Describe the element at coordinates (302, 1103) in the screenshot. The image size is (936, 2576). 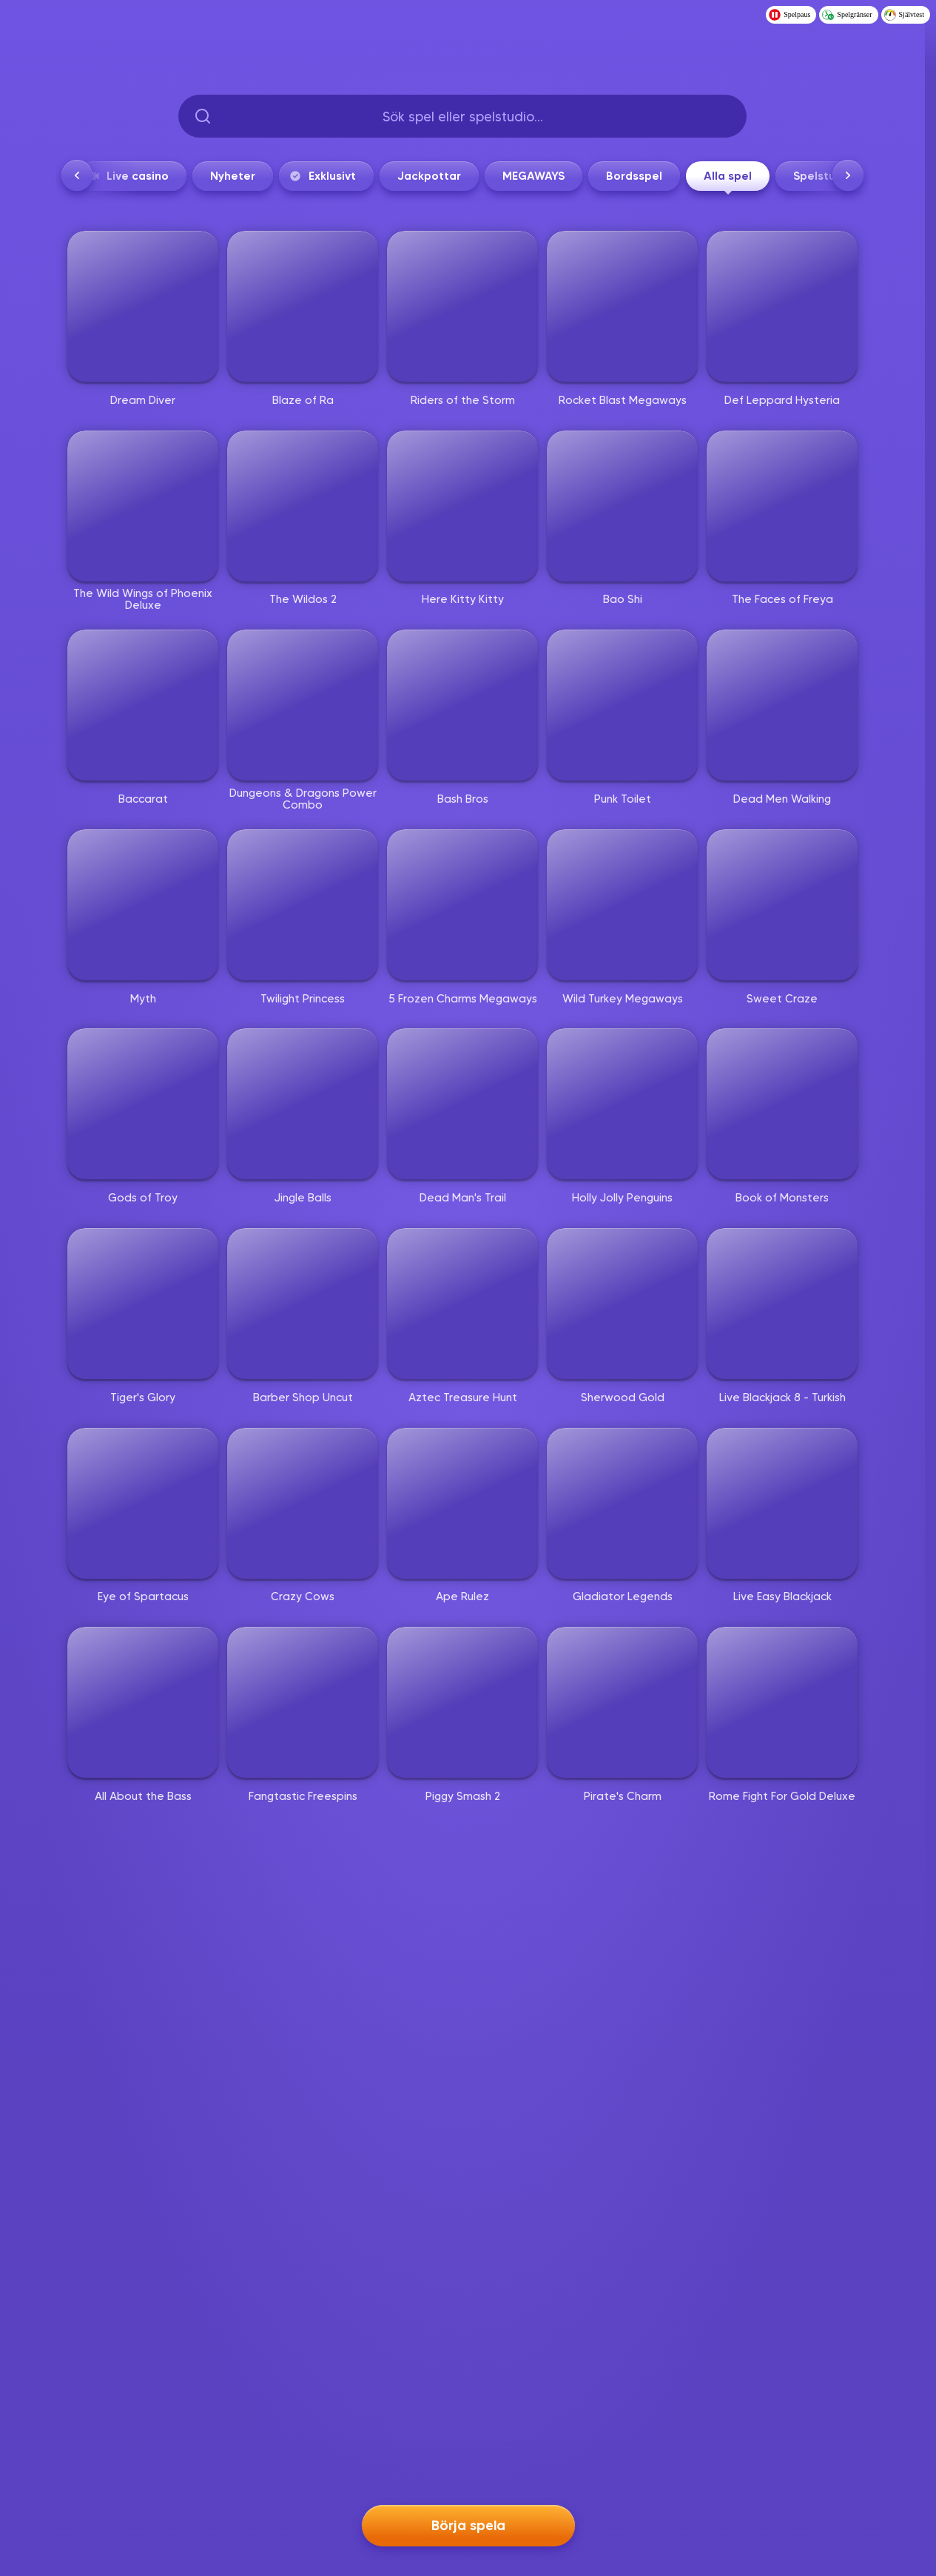
I see `[Jingle Balls]` at that location.